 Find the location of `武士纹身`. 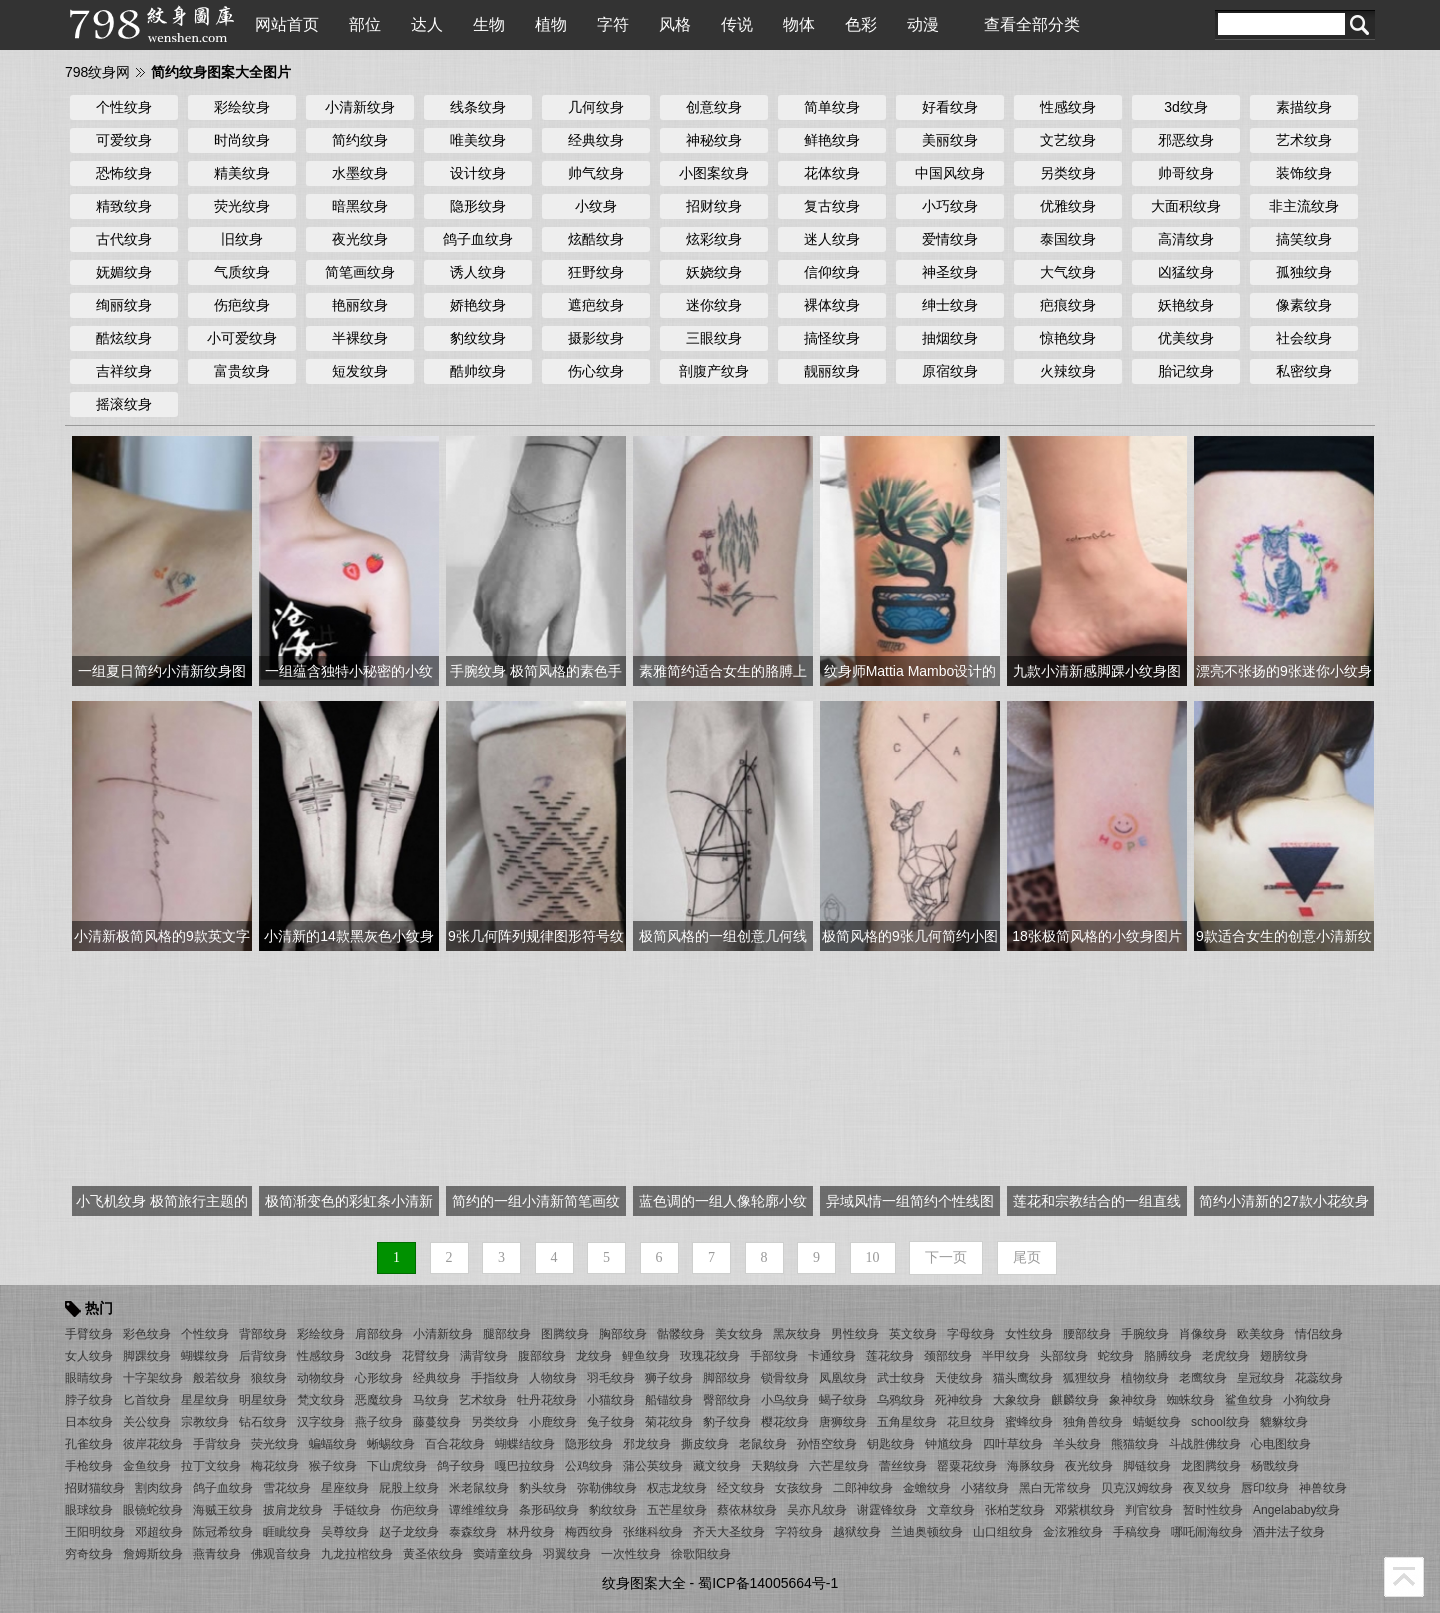

武士纹身 is located at coordinates (901, 1378).